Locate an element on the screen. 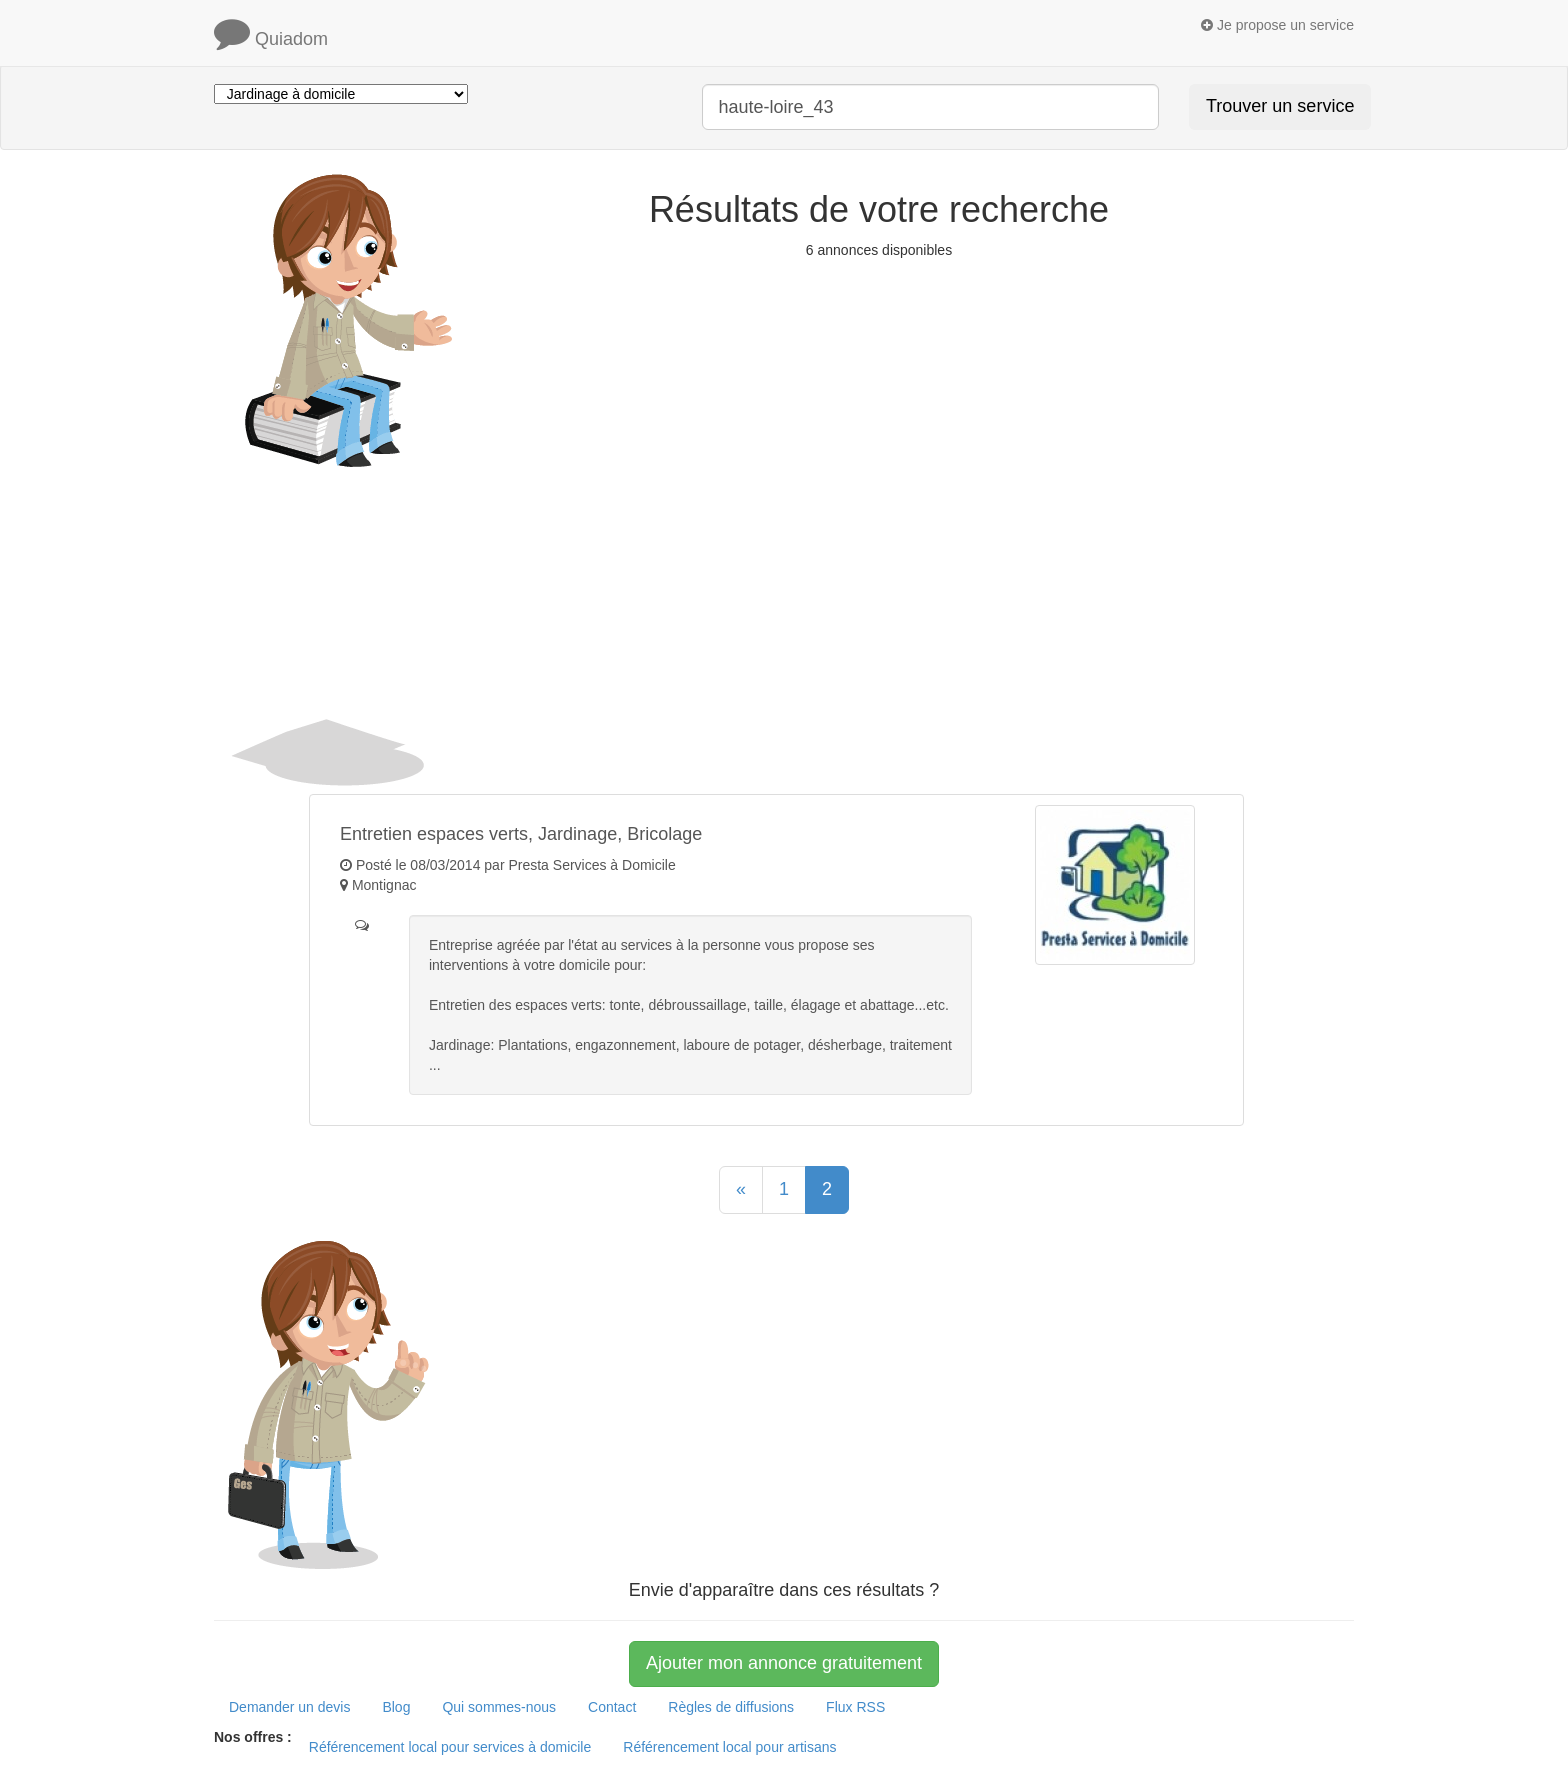 Image resolution: width=1568 pixels, height=1767 pixels. Je propose un service is located at coordinates (1277, 25).